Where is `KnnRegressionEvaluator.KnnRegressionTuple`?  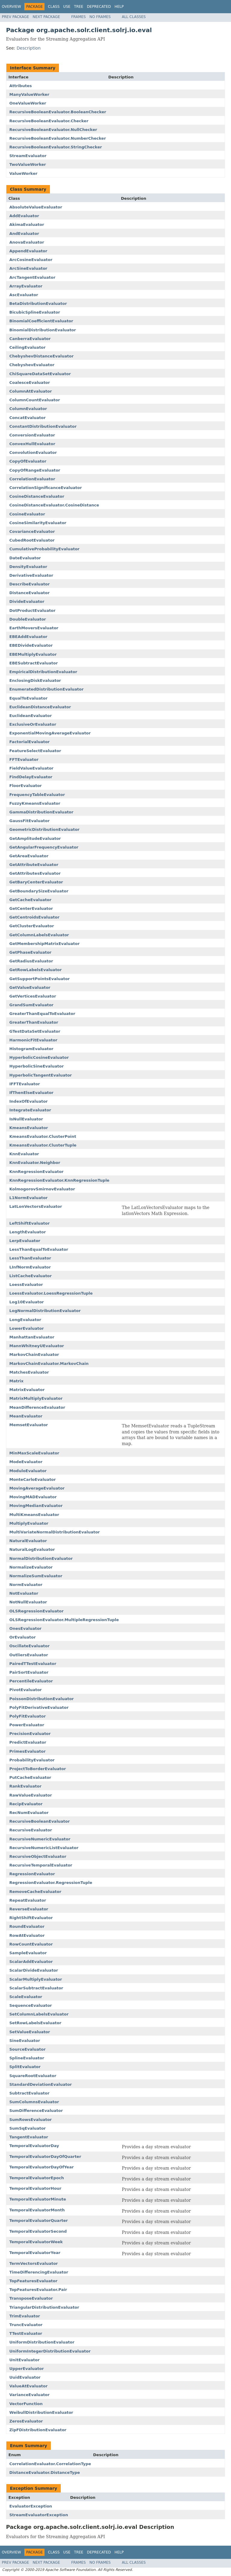 KnnRegressionEvaluator.KnnRegressionTuple is located at coordinates (59, 1180).